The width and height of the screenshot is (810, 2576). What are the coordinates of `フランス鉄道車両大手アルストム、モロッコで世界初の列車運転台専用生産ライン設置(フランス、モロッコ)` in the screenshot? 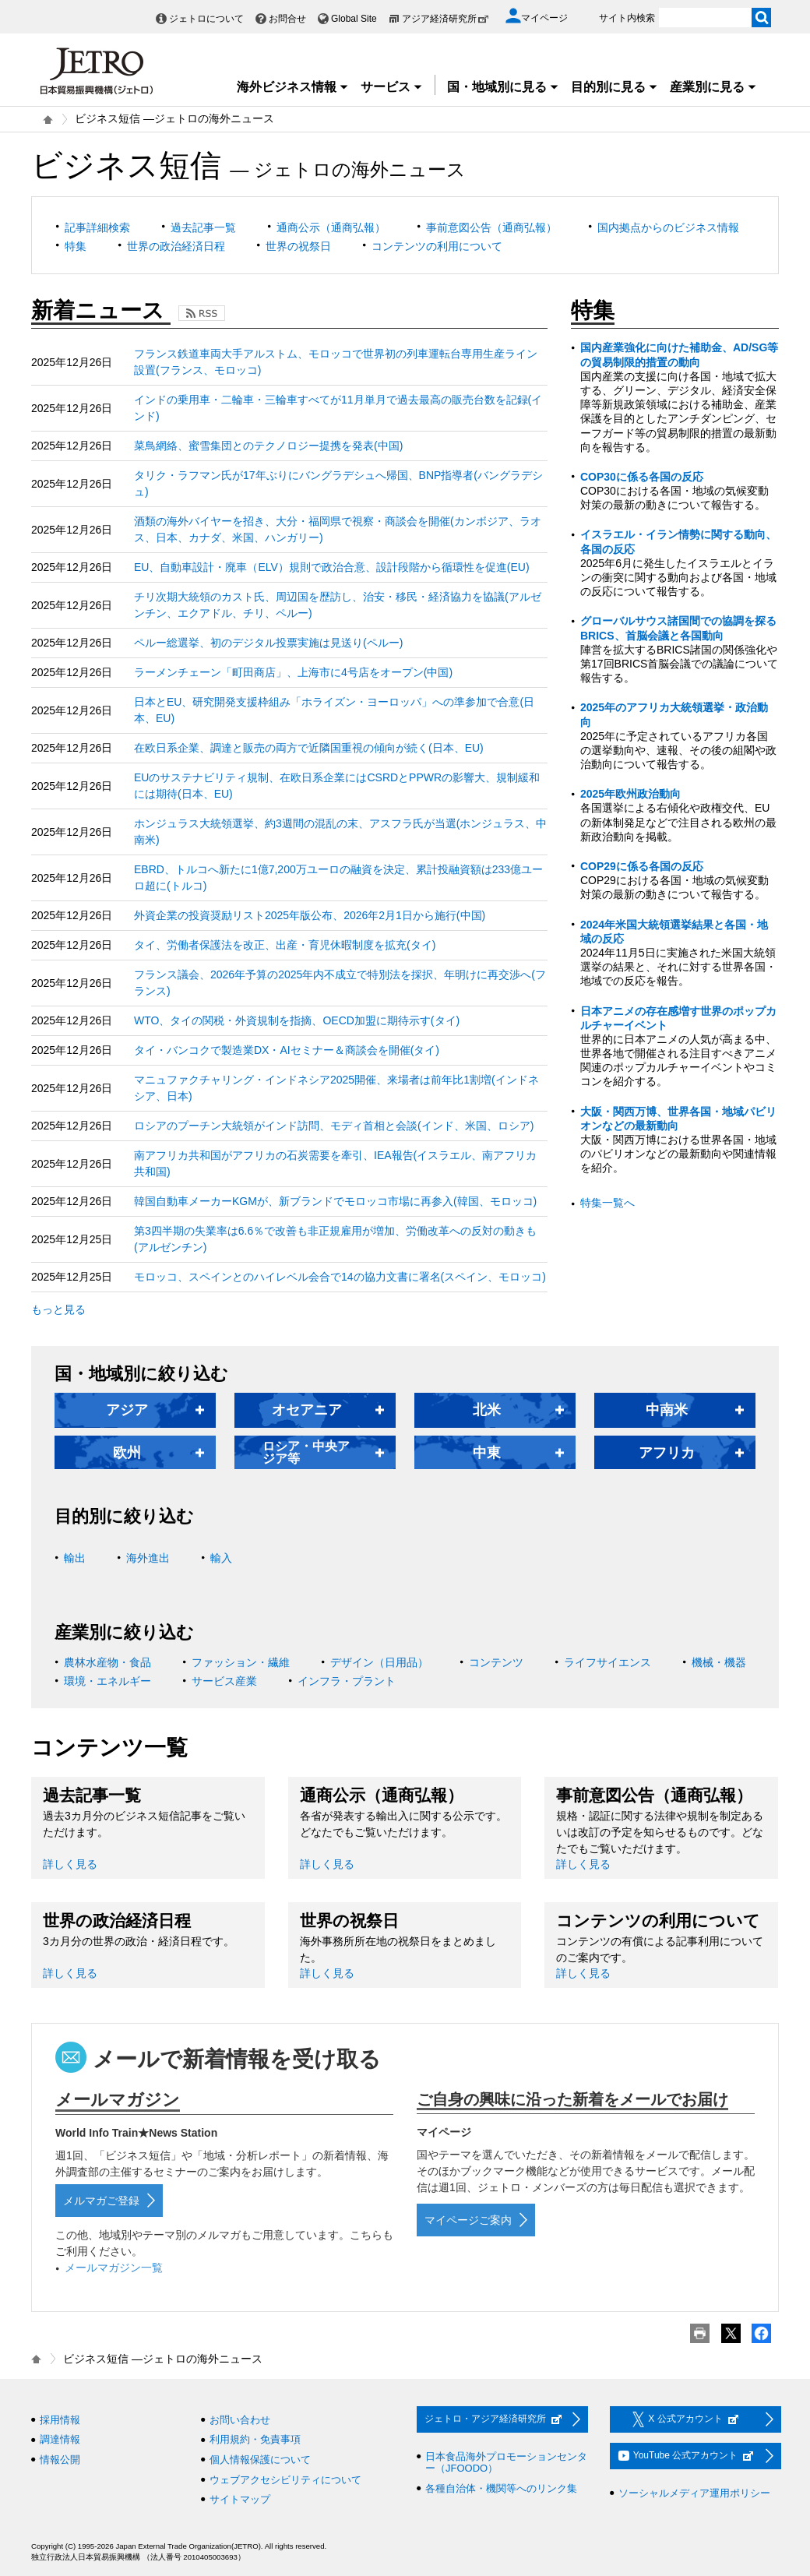 It's located at (335, 361).